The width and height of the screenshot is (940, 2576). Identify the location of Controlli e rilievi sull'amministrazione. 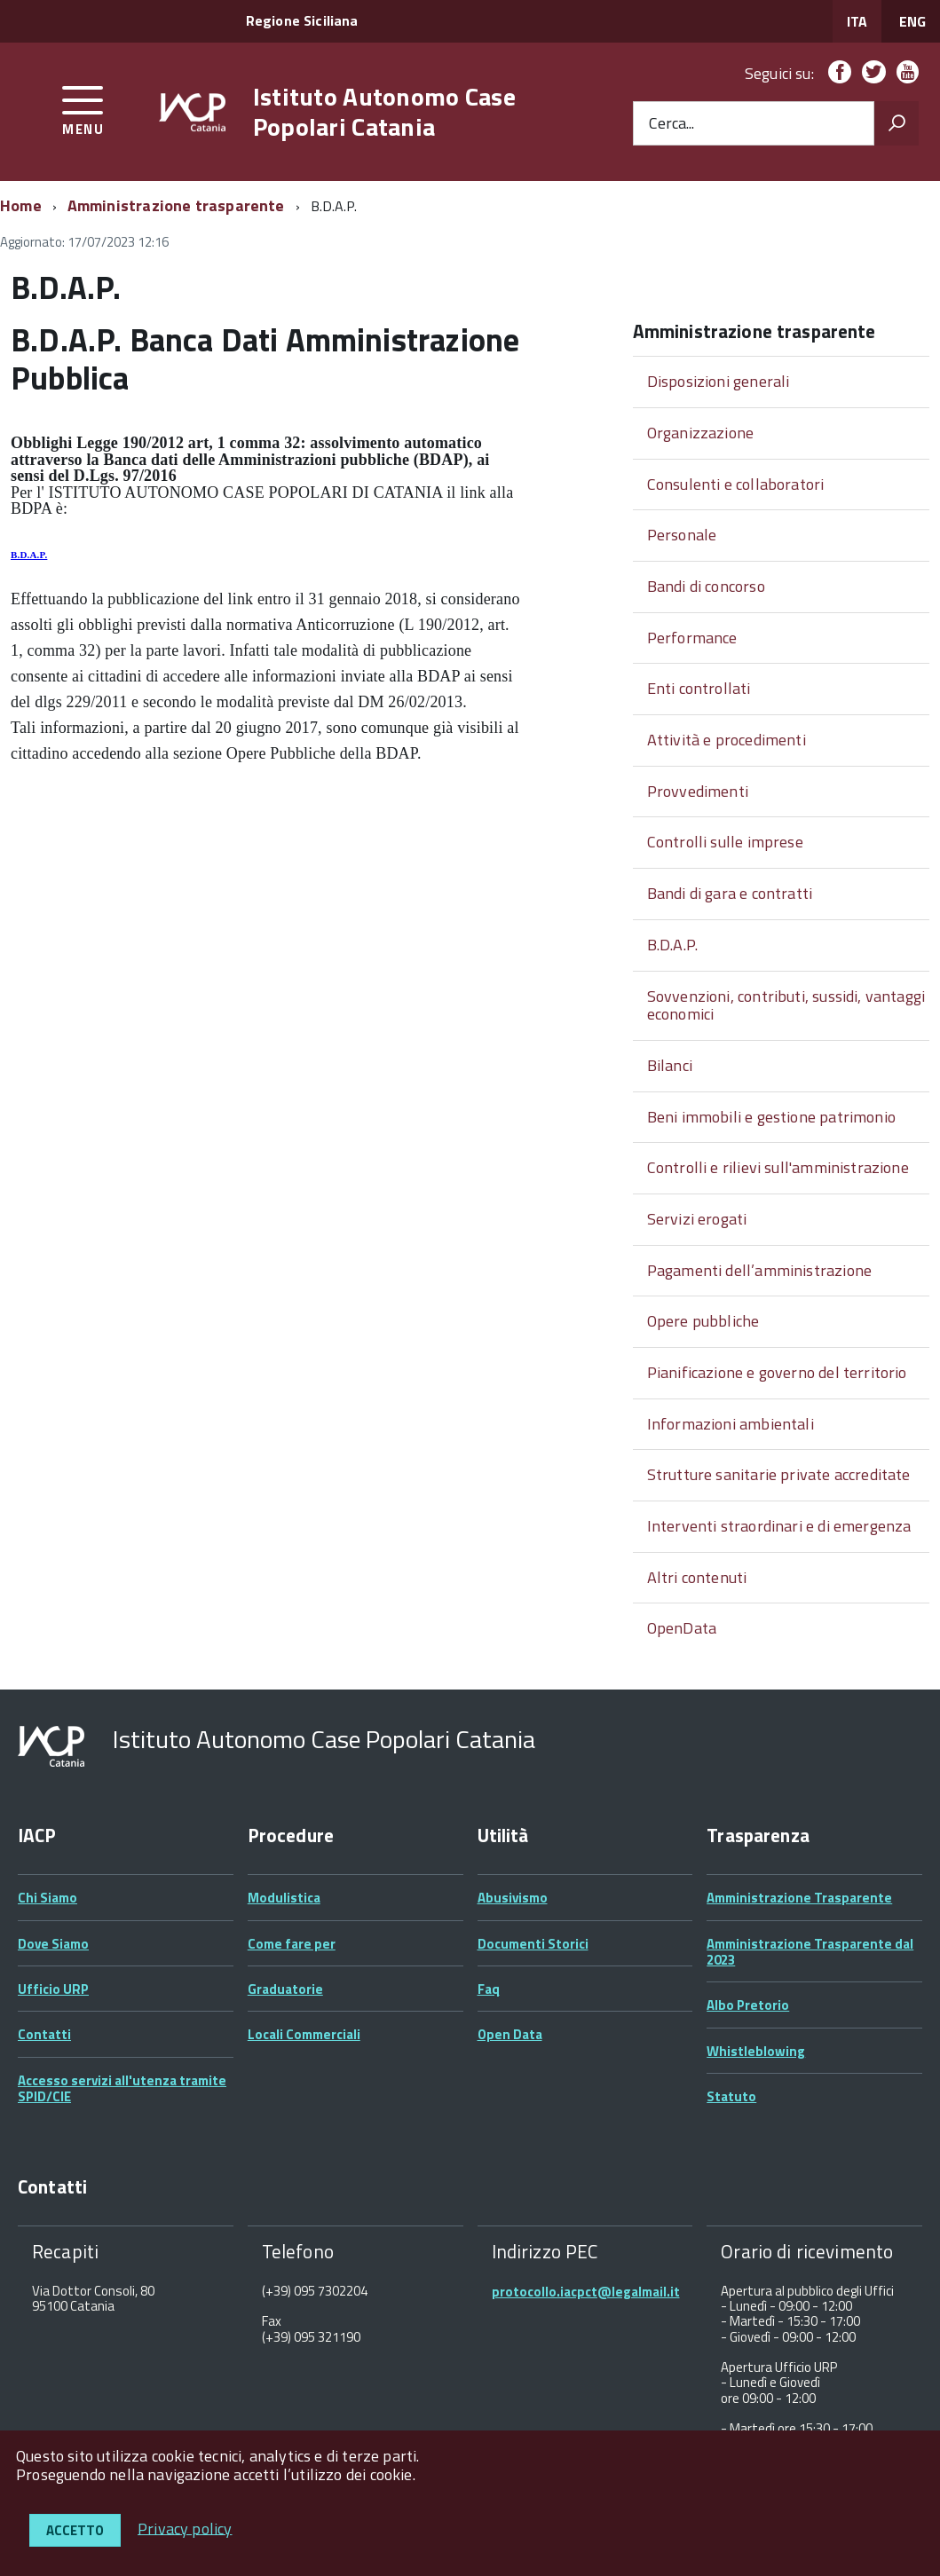
(778, 1167).